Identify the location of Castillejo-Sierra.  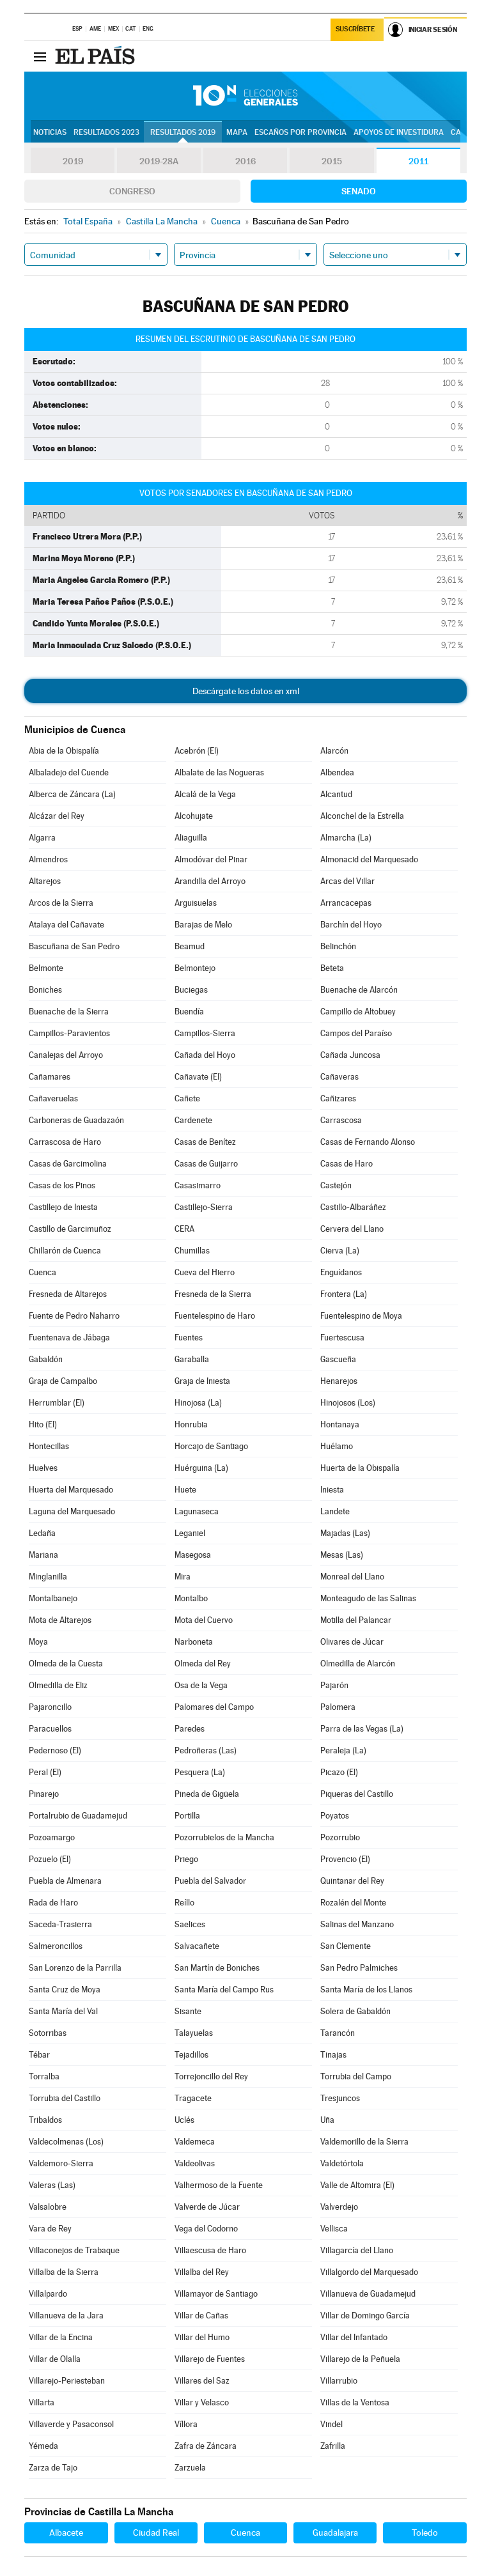
(204, 1207).